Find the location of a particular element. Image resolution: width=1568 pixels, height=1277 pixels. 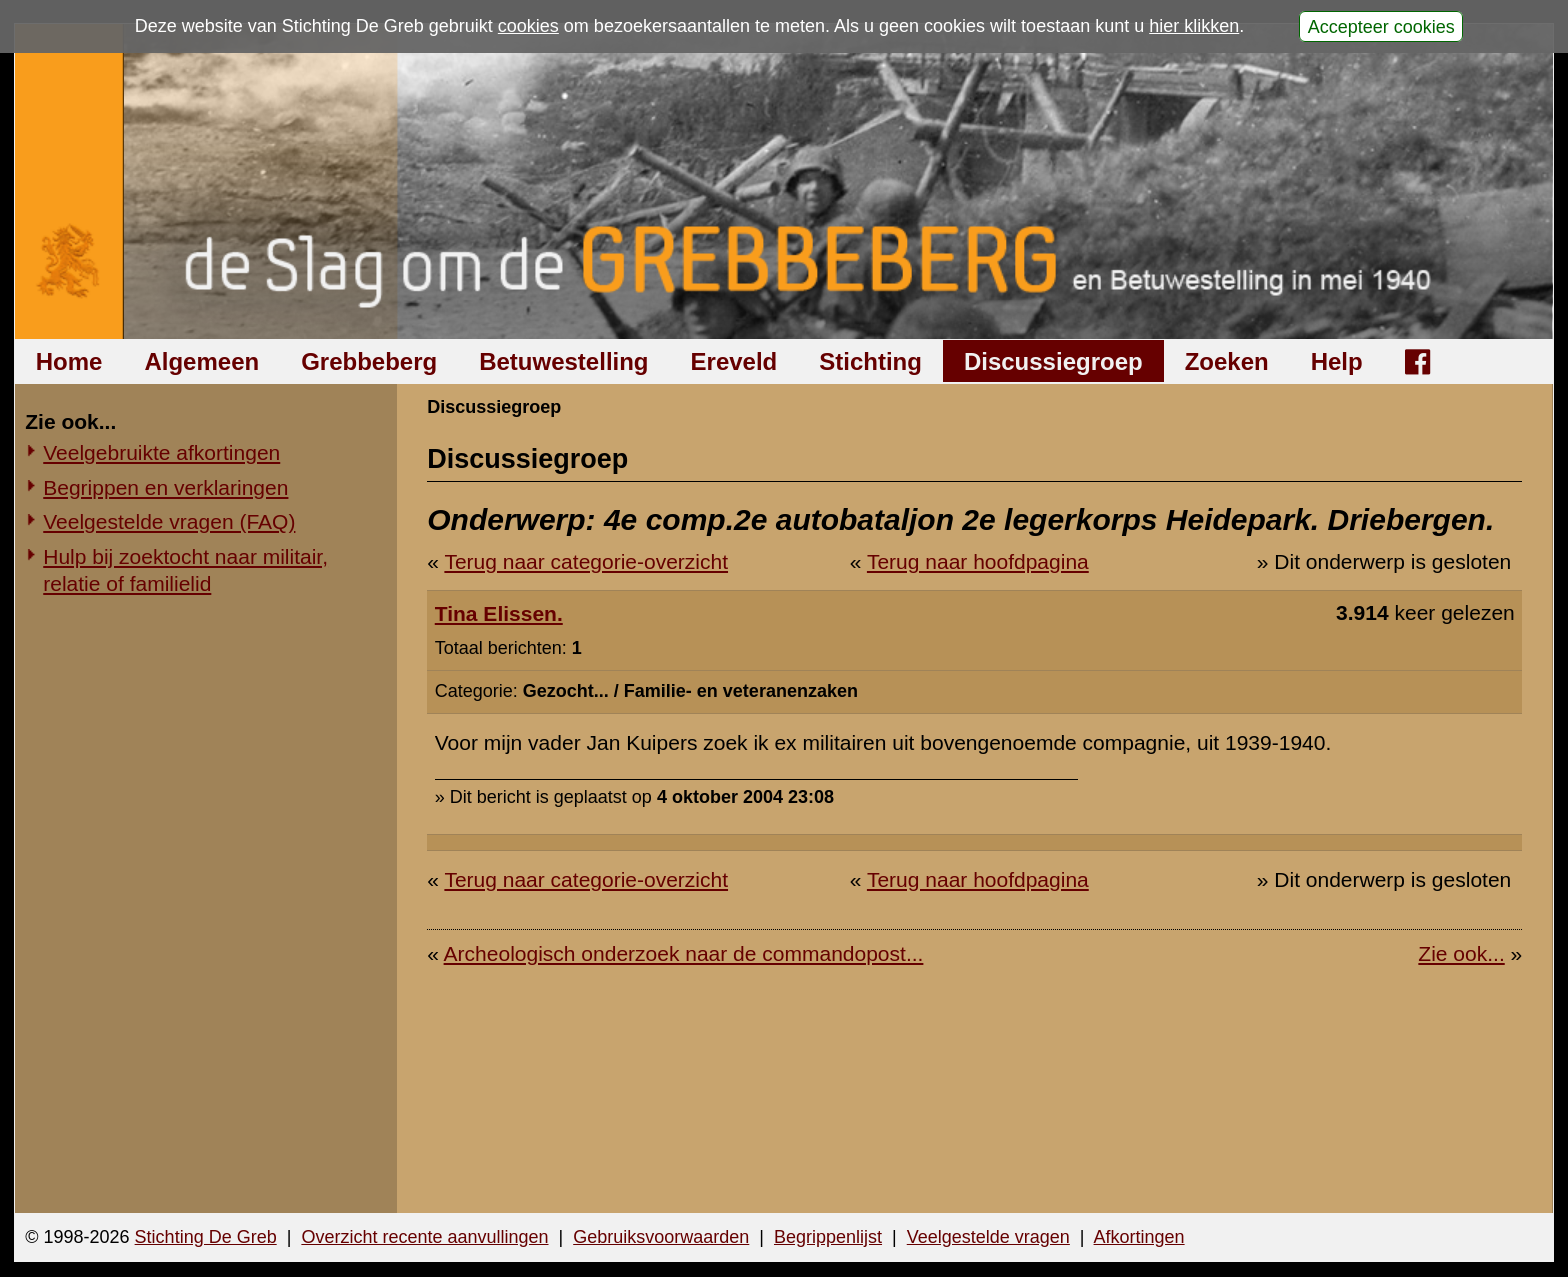

Archeologisch onderzoek naar de commandopost... is located at coordinates (684, 953).